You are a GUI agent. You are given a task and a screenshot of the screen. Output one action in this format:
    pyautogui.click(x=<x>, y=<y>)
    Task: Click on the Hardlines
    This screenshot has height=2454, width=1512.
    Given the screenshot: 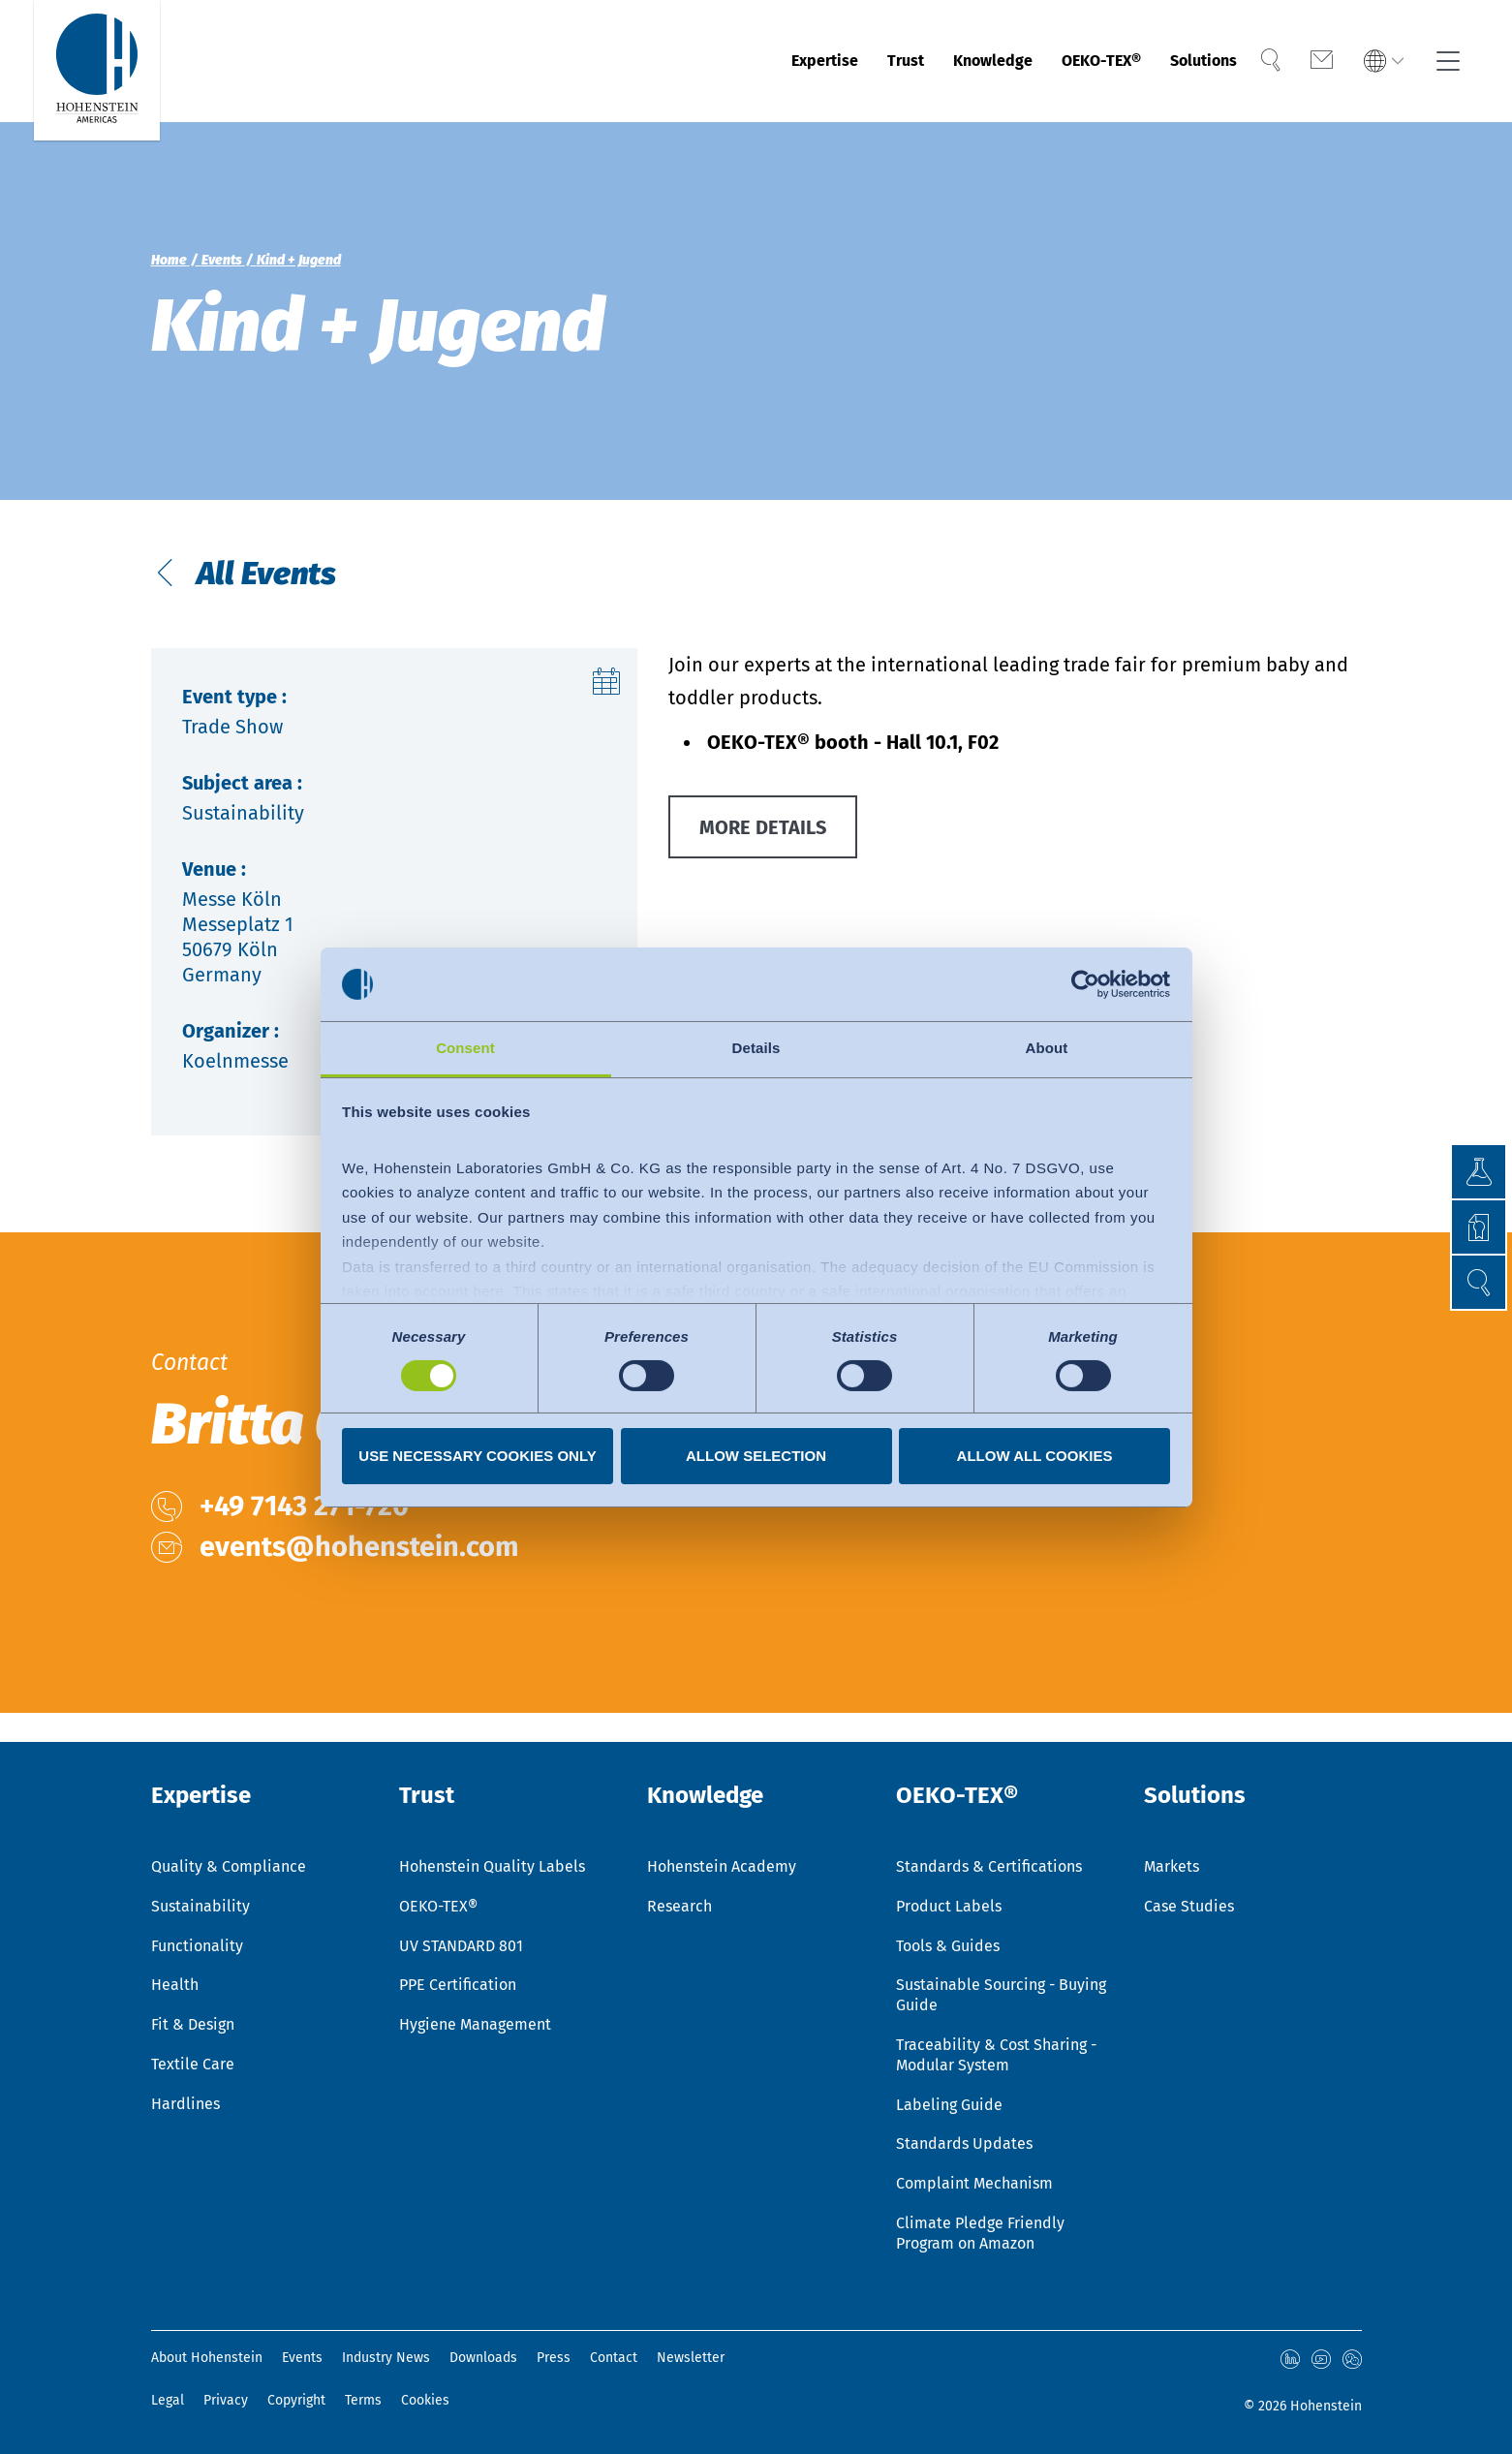 What is the action you would take?
    pyautogui.click(x=185, y=2104)
    